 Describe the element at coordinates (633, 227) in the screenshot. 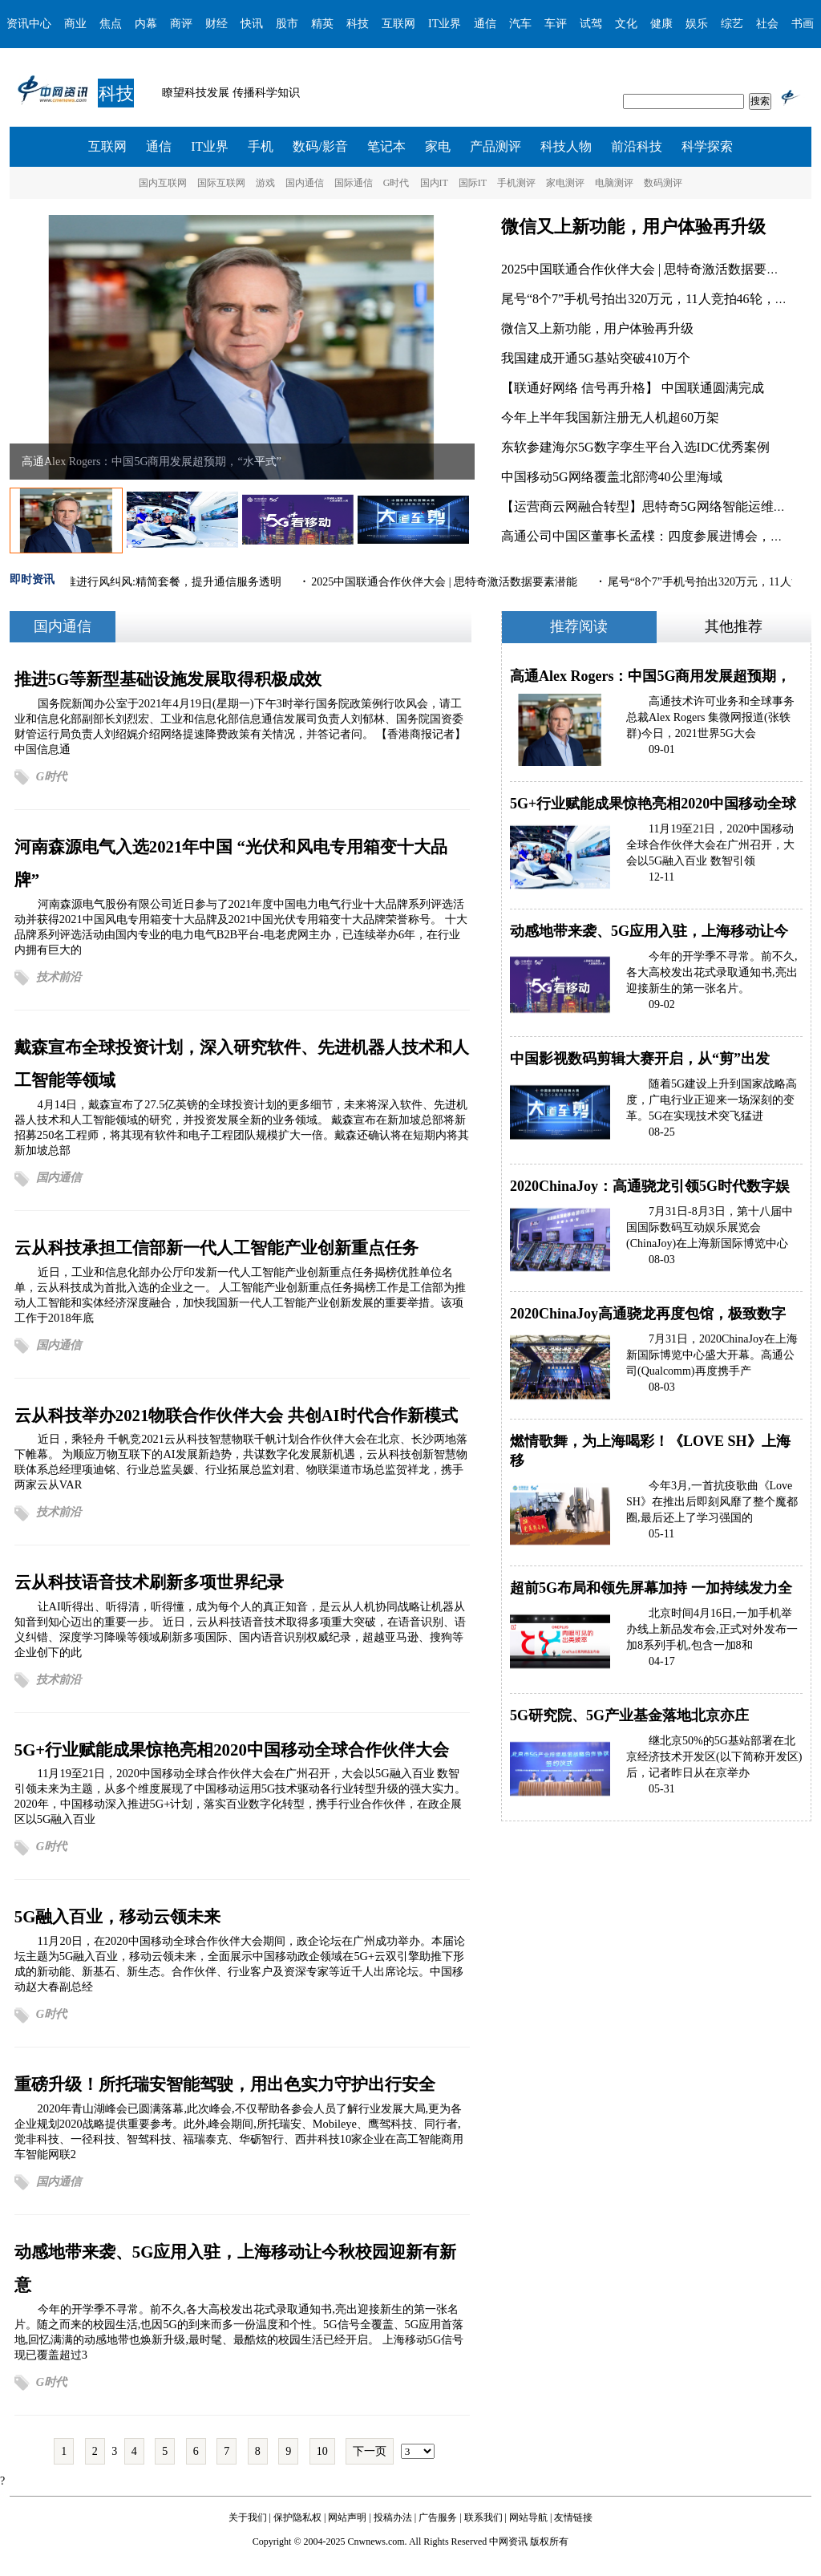

I see `微信又上新功能，用户体验再升级` at that location.